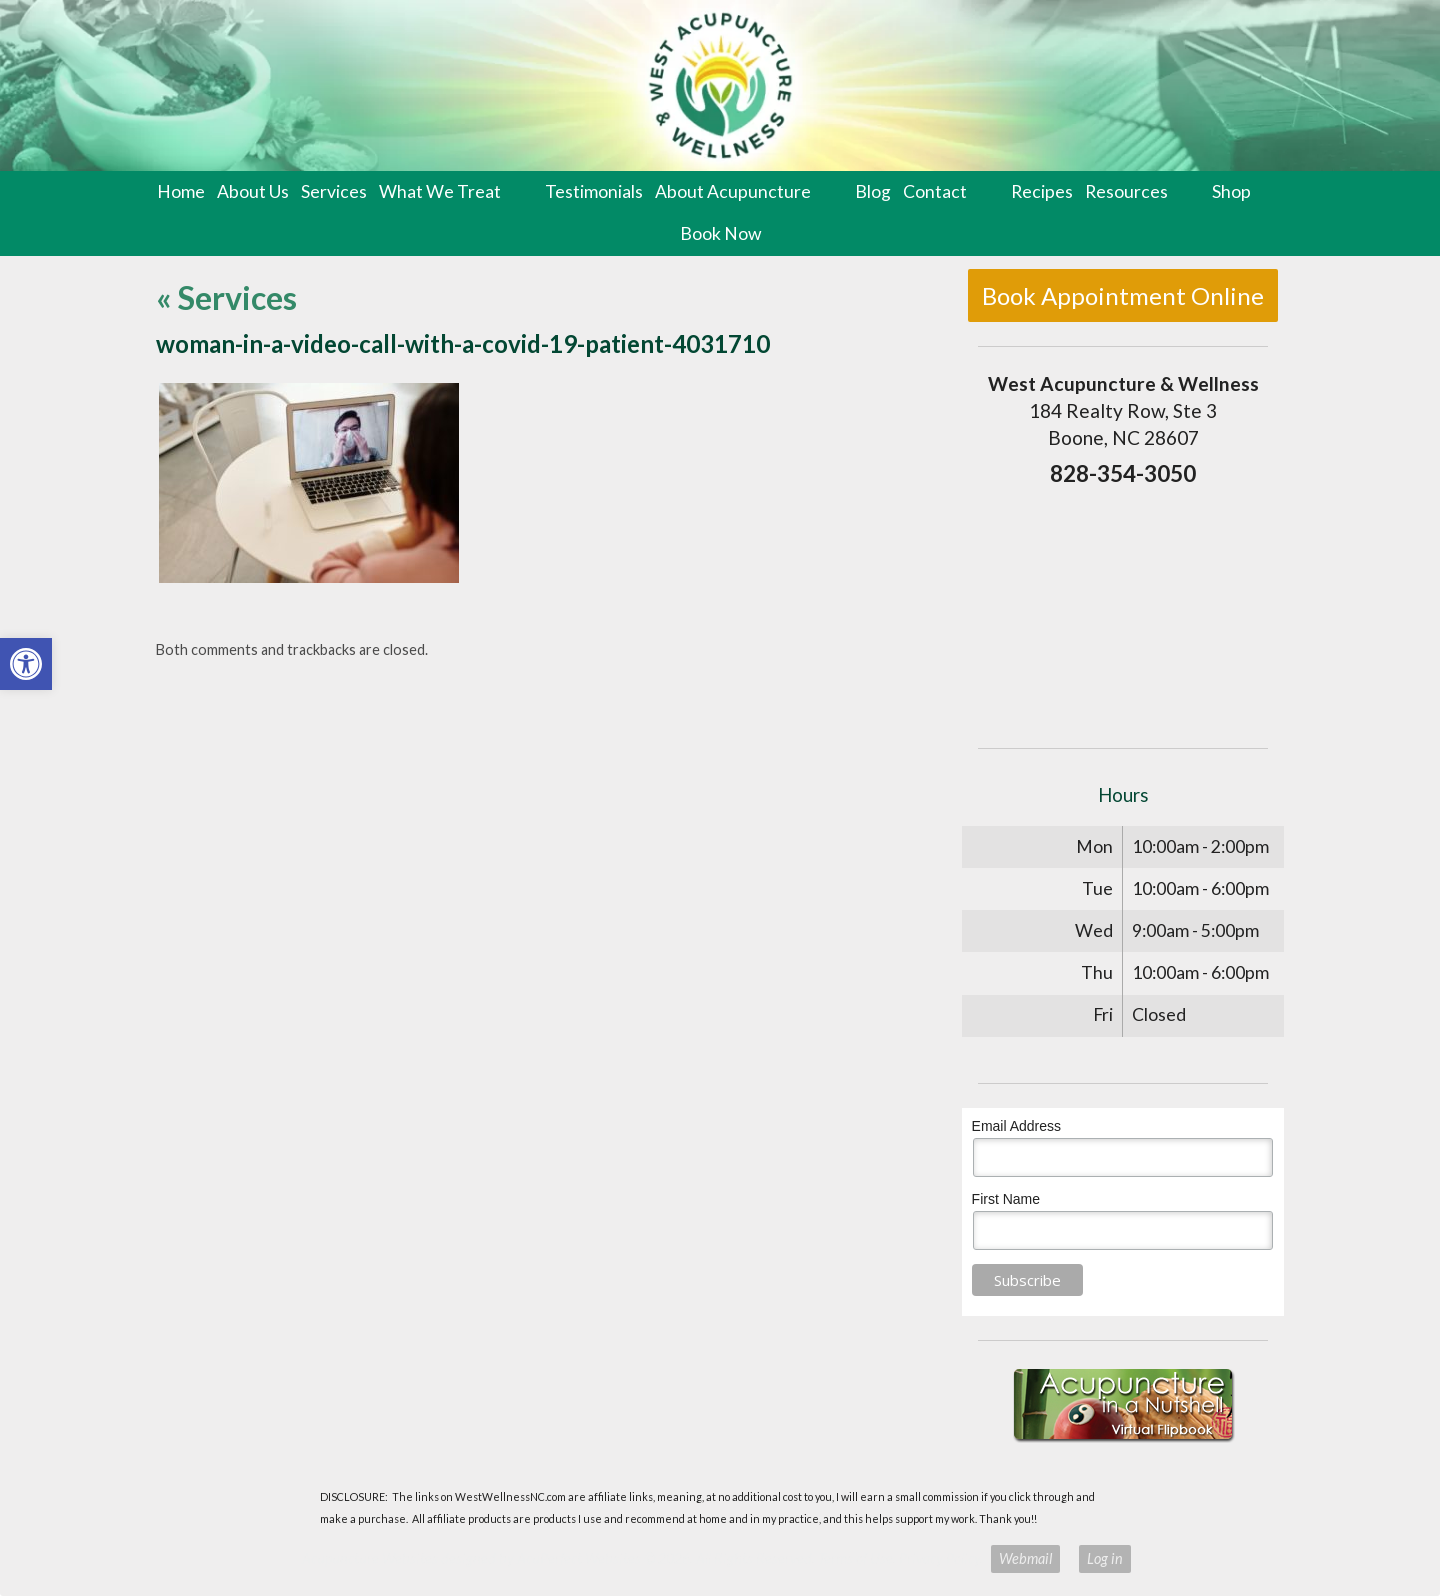  I want to click on First Name, so click(1006, 1199).